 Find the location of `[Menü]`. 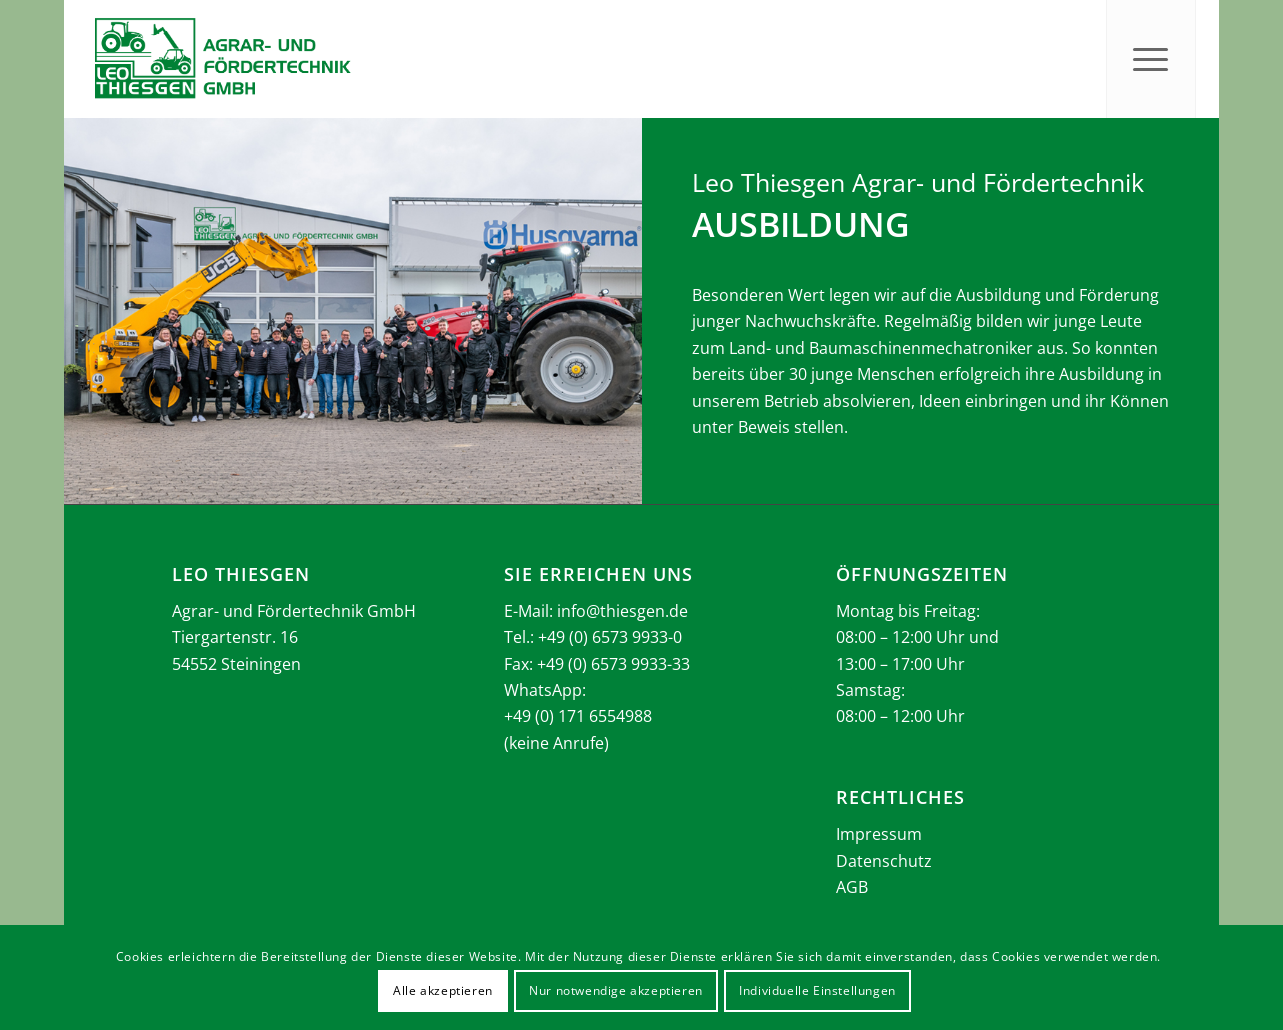

[Menü] is located at coordinates (1151, 59).